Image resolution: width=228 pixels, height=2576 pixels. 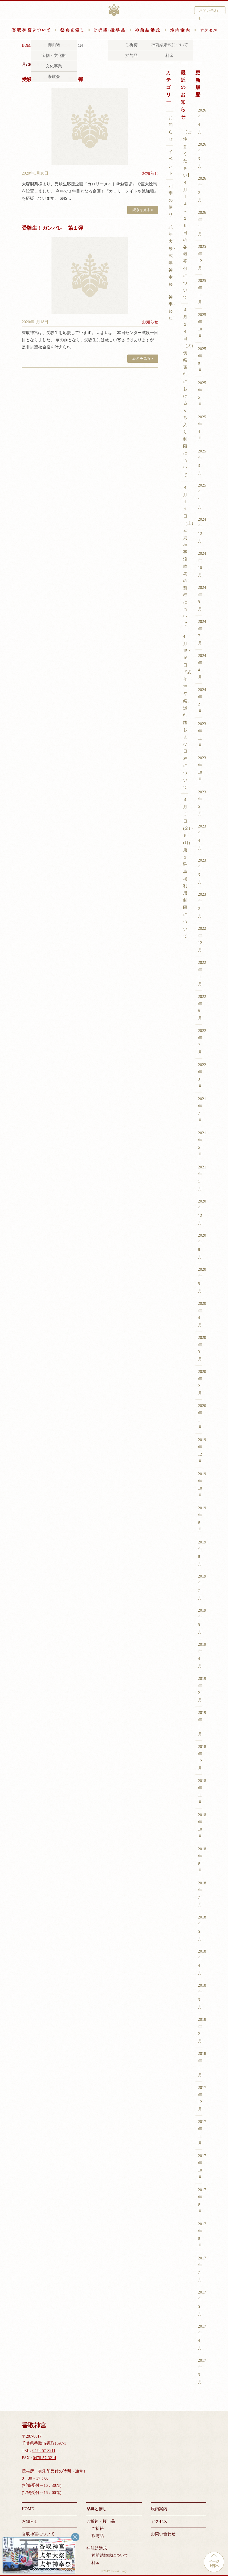 I want to click on イベント, so click(x=171, y=162).